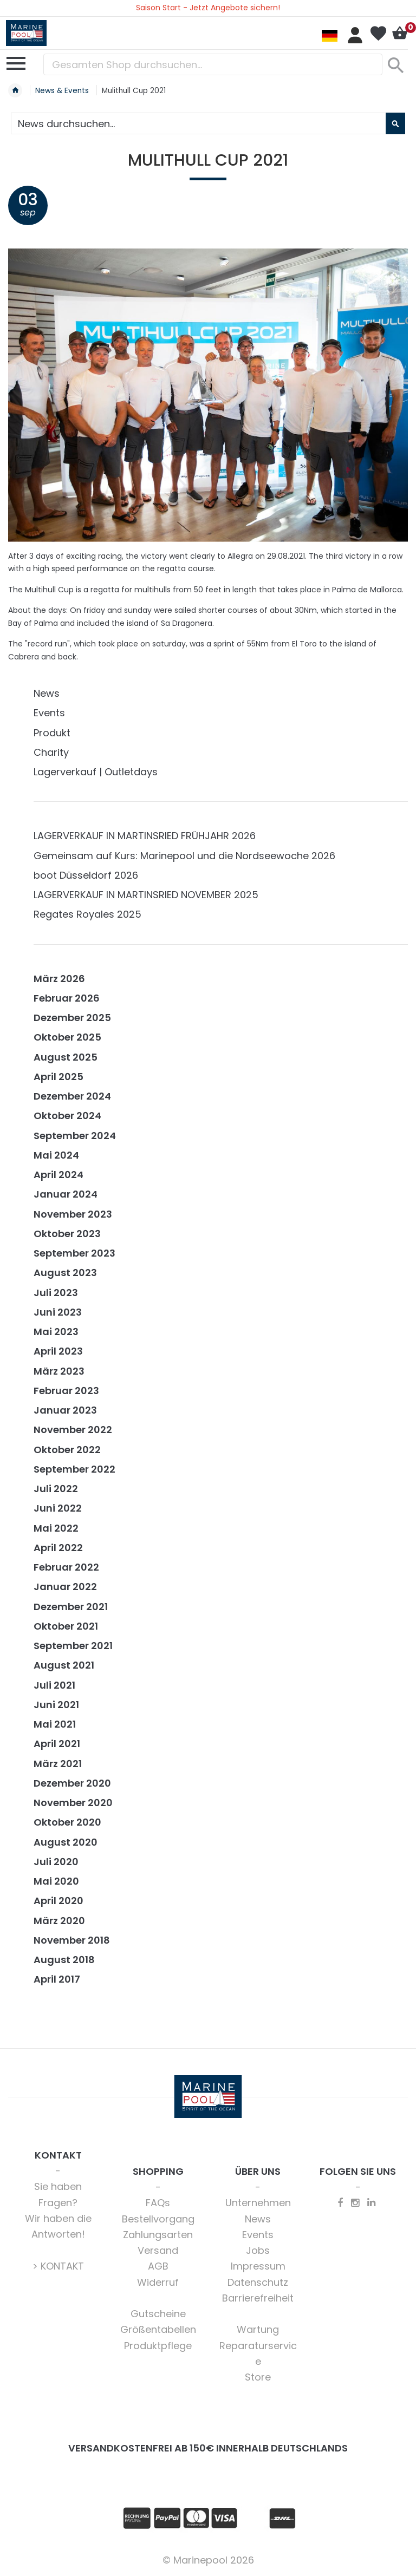  What do you see at coordinates (258, 2202) in the screenshot?
I see `Unternehmen` at bounding box center [258, 2202].